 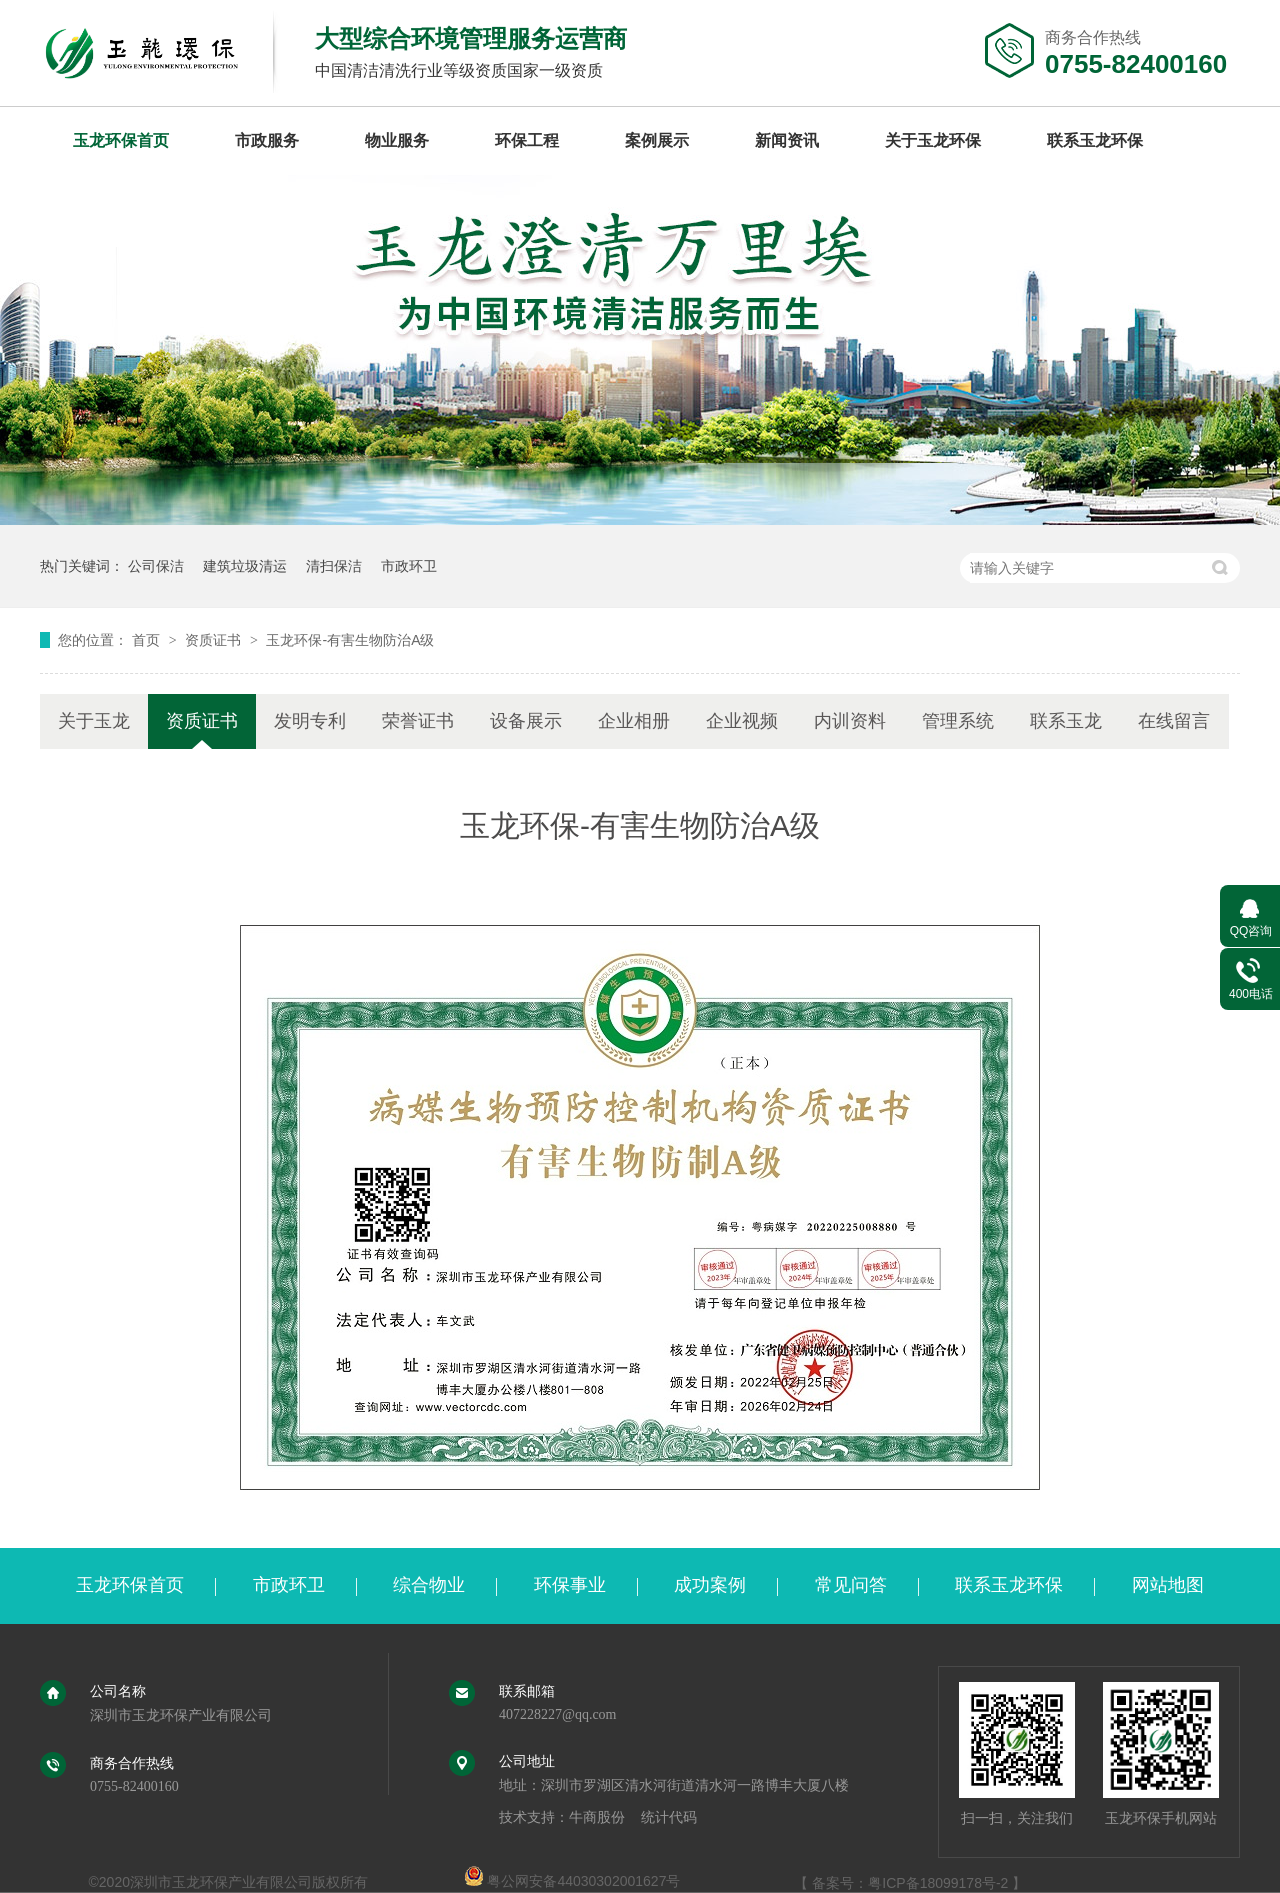 What do you see at coordinates (397, 140) in the screenshot?
I see `物业服务` at bounding box center [397, 140].